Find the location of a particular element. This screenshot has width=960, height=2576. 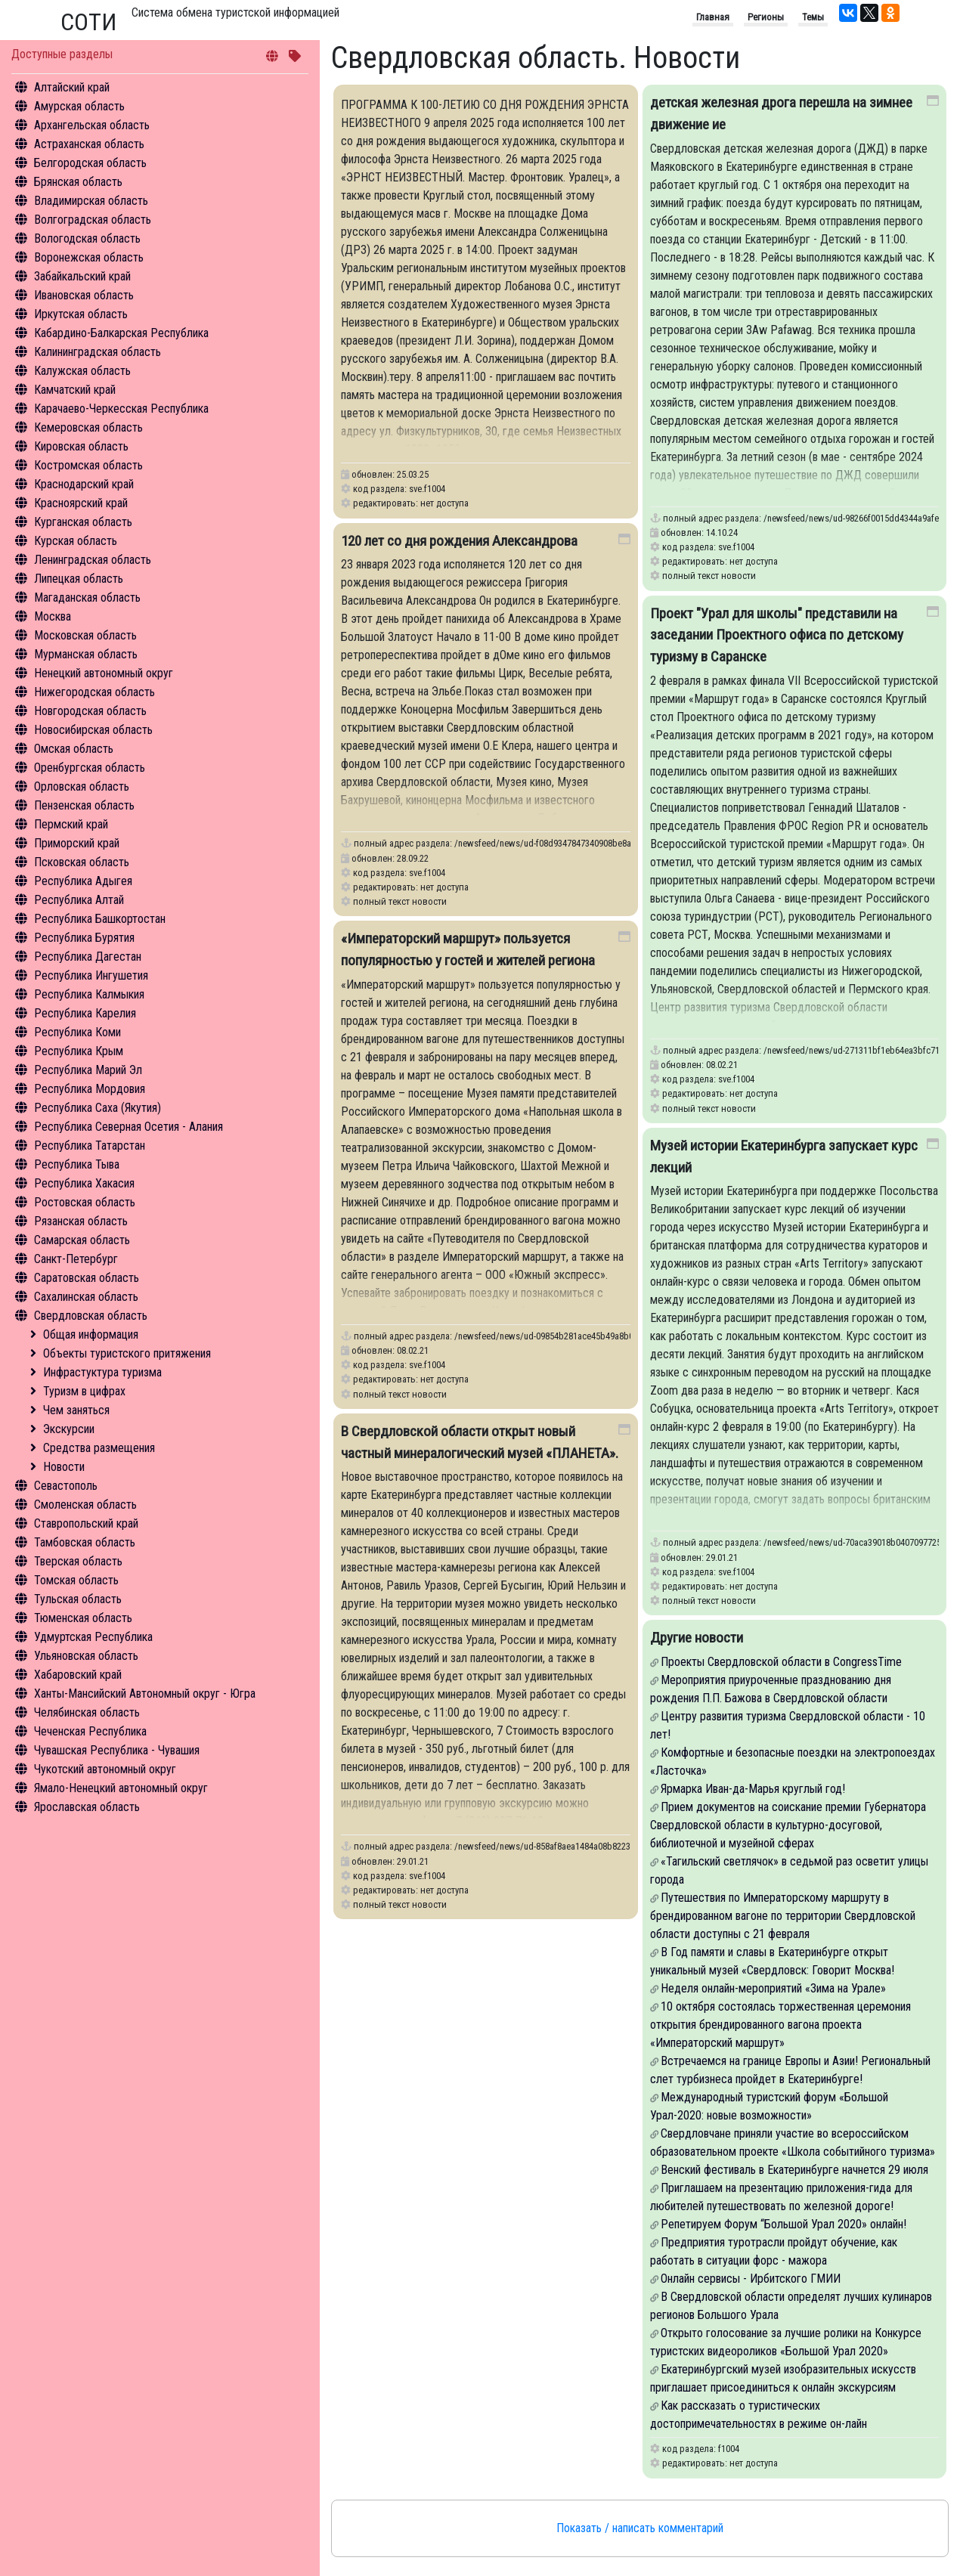

Сахалинская область is located at coordinates (86, 1297).